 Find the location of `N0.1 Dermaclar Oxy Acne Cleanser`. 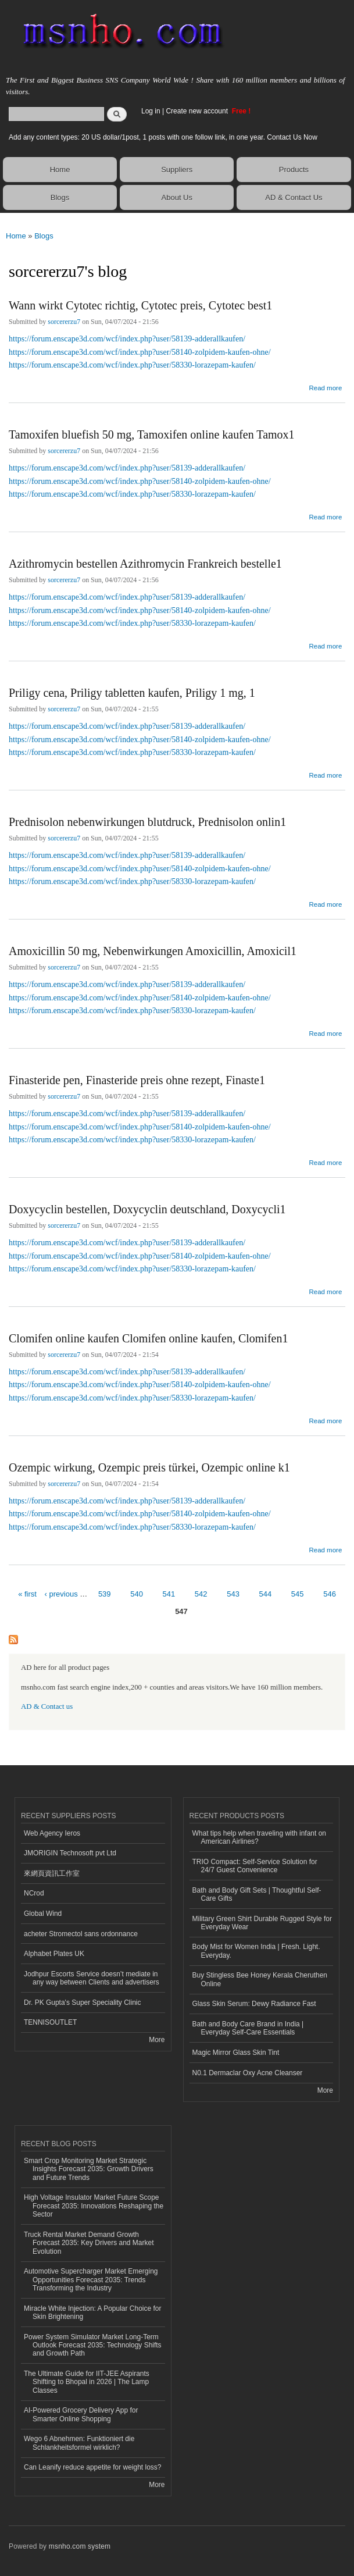

N0.1 Dermaclar Oxy Acne Cleanser is located at coordinates (247, 2073).